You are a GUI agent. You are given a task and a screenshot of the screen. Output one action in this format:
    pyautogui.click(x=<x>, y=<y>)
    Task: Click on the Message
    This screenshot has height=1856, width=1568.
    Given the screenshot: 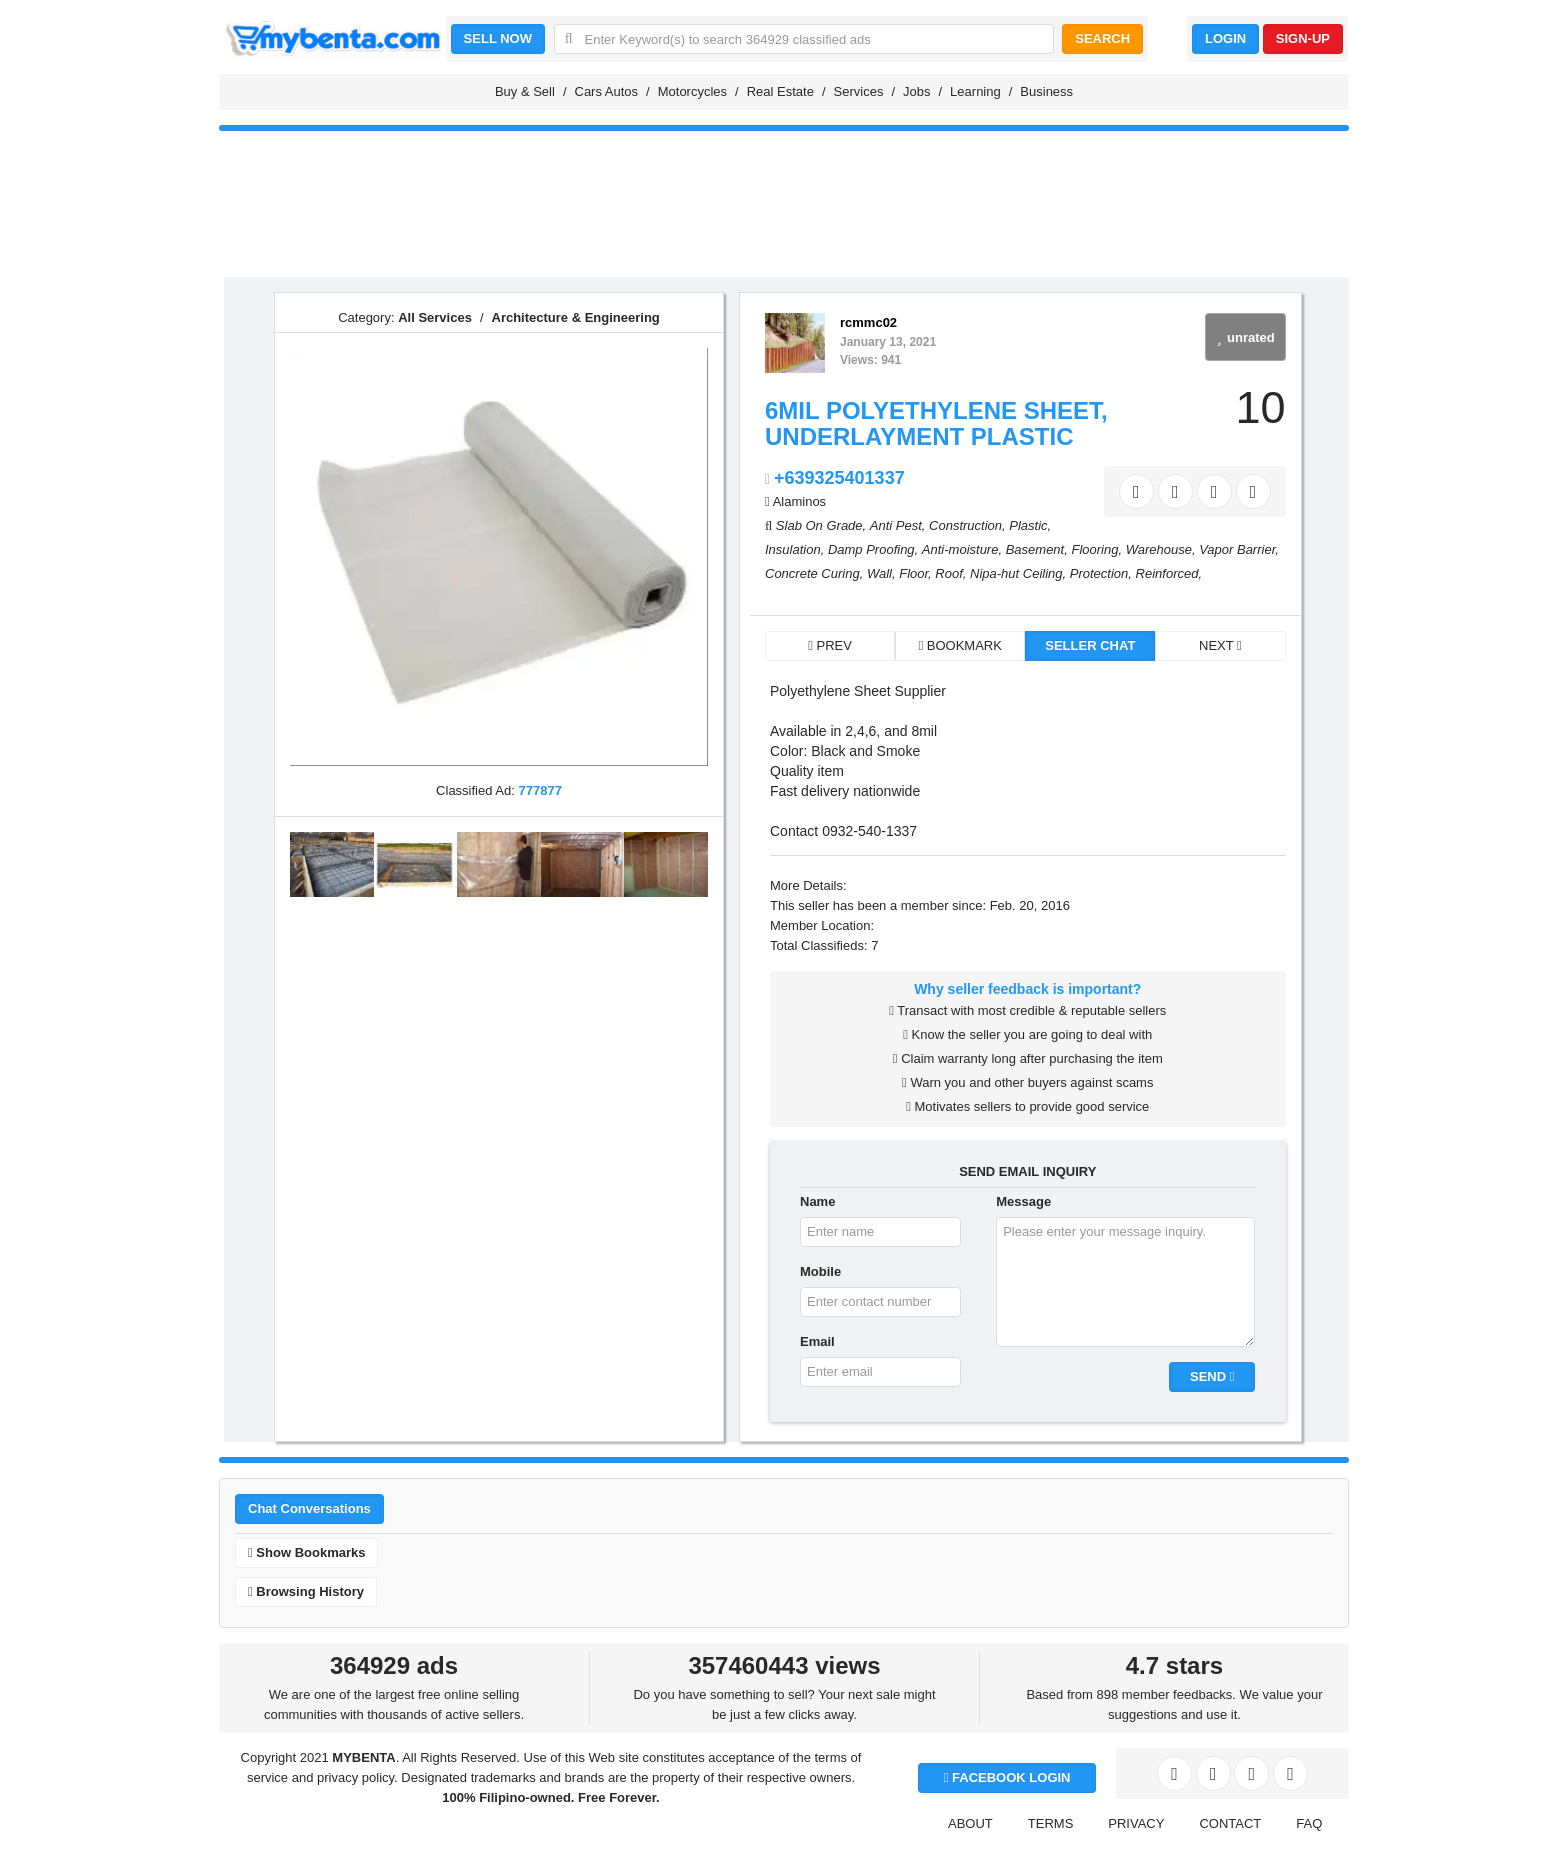 What is the action you would take?
    pyautogui.click(x=1023, y=1201)
    